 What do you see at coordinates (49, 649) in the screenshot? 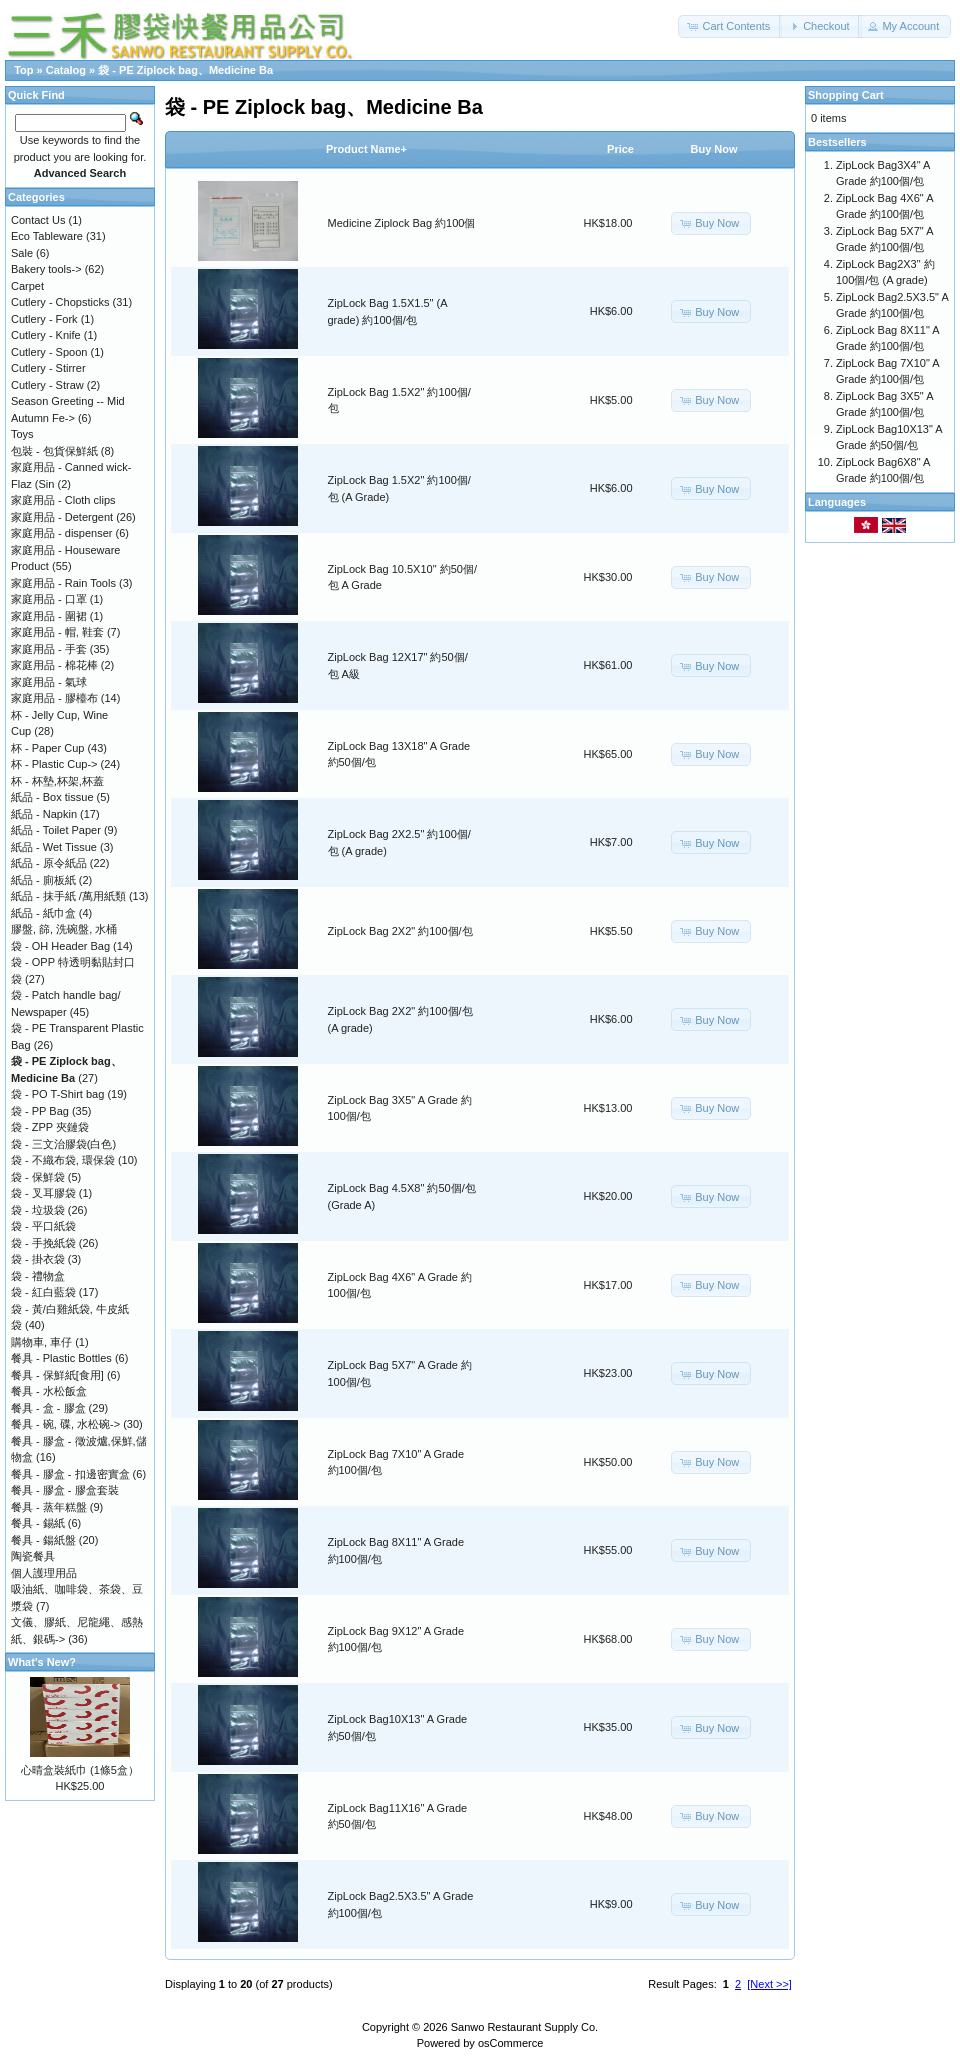
I see `家庭用品 - 手套` at bounding box center [49, 649].